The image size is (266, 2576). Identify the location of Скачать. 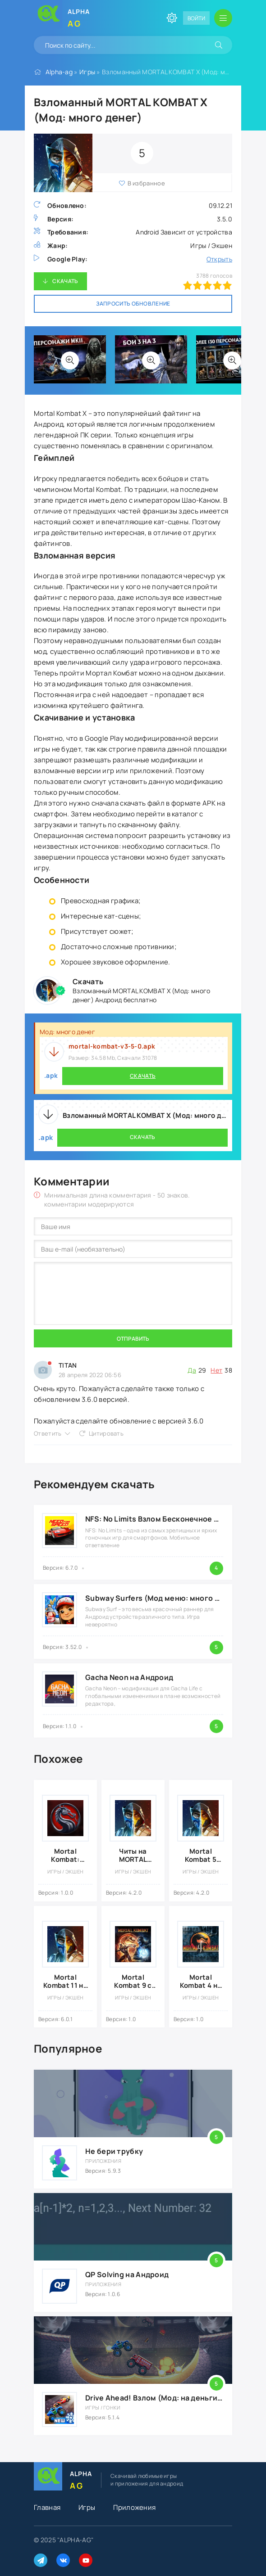
(65, 281).